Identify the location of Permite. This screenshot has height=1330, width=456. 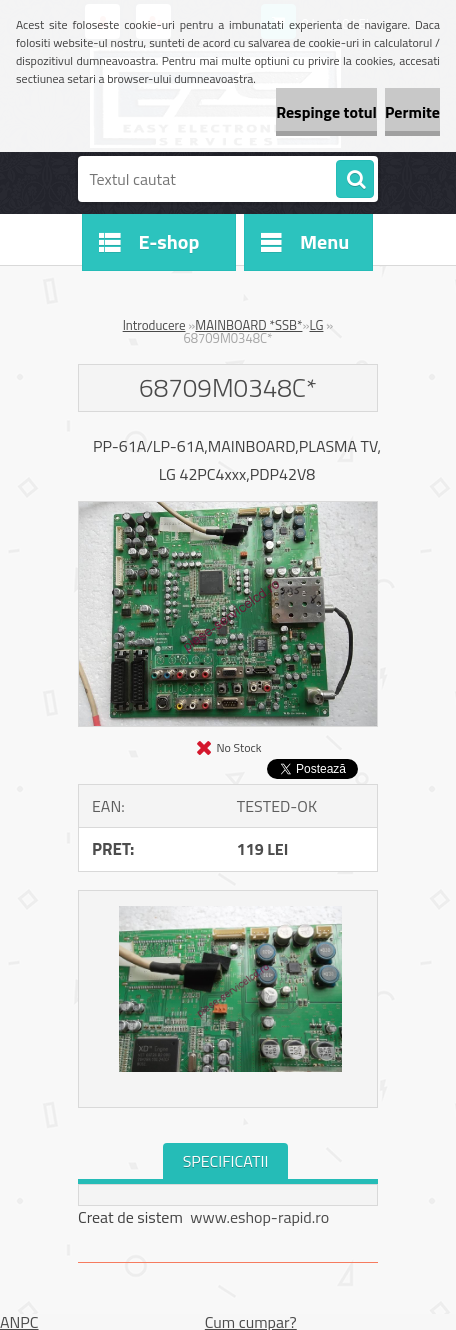
(412, 112).